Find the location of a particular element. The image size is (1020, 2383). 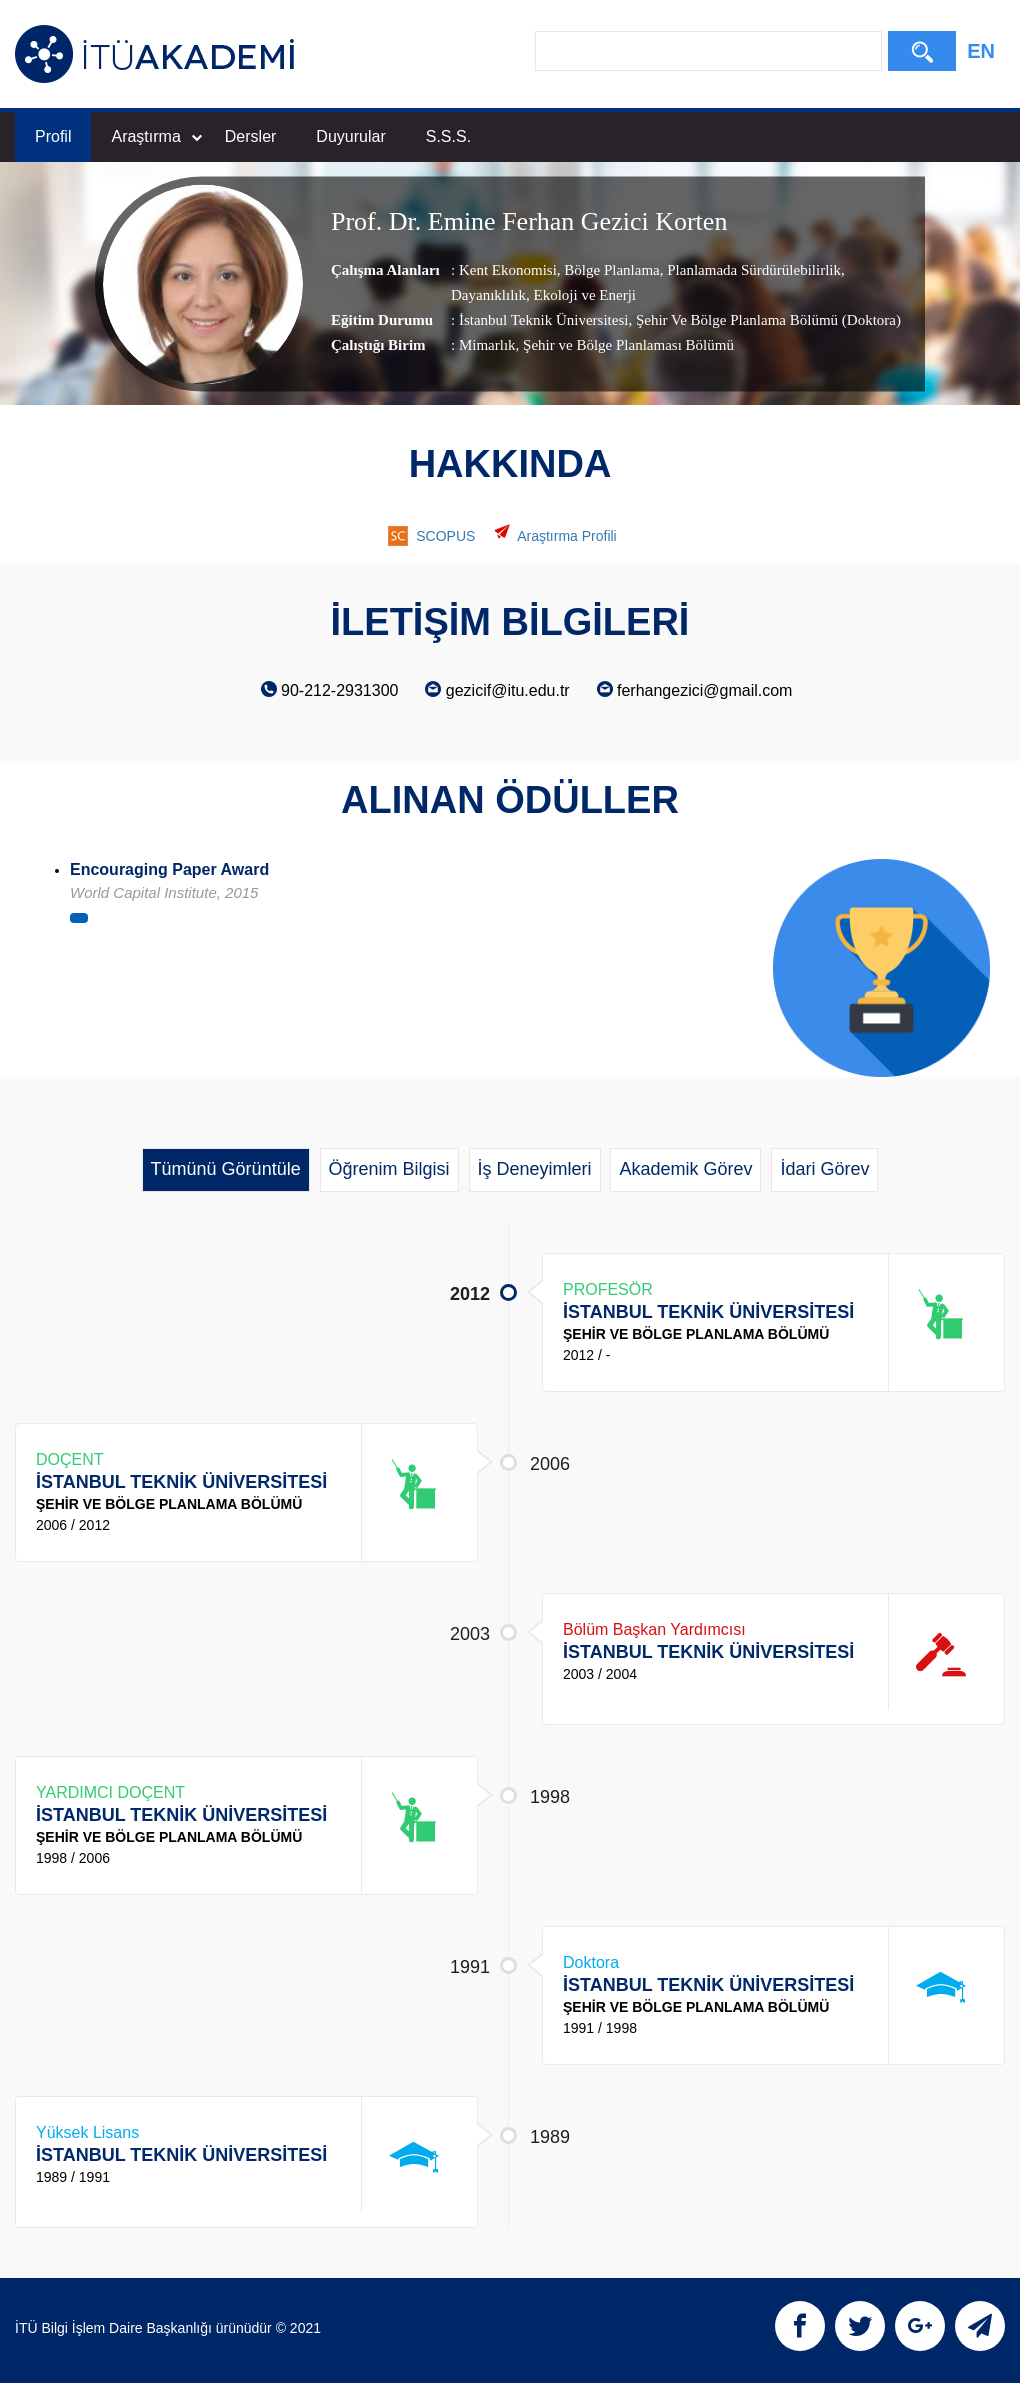

Mimarlık is located at coordinates (487, 345).